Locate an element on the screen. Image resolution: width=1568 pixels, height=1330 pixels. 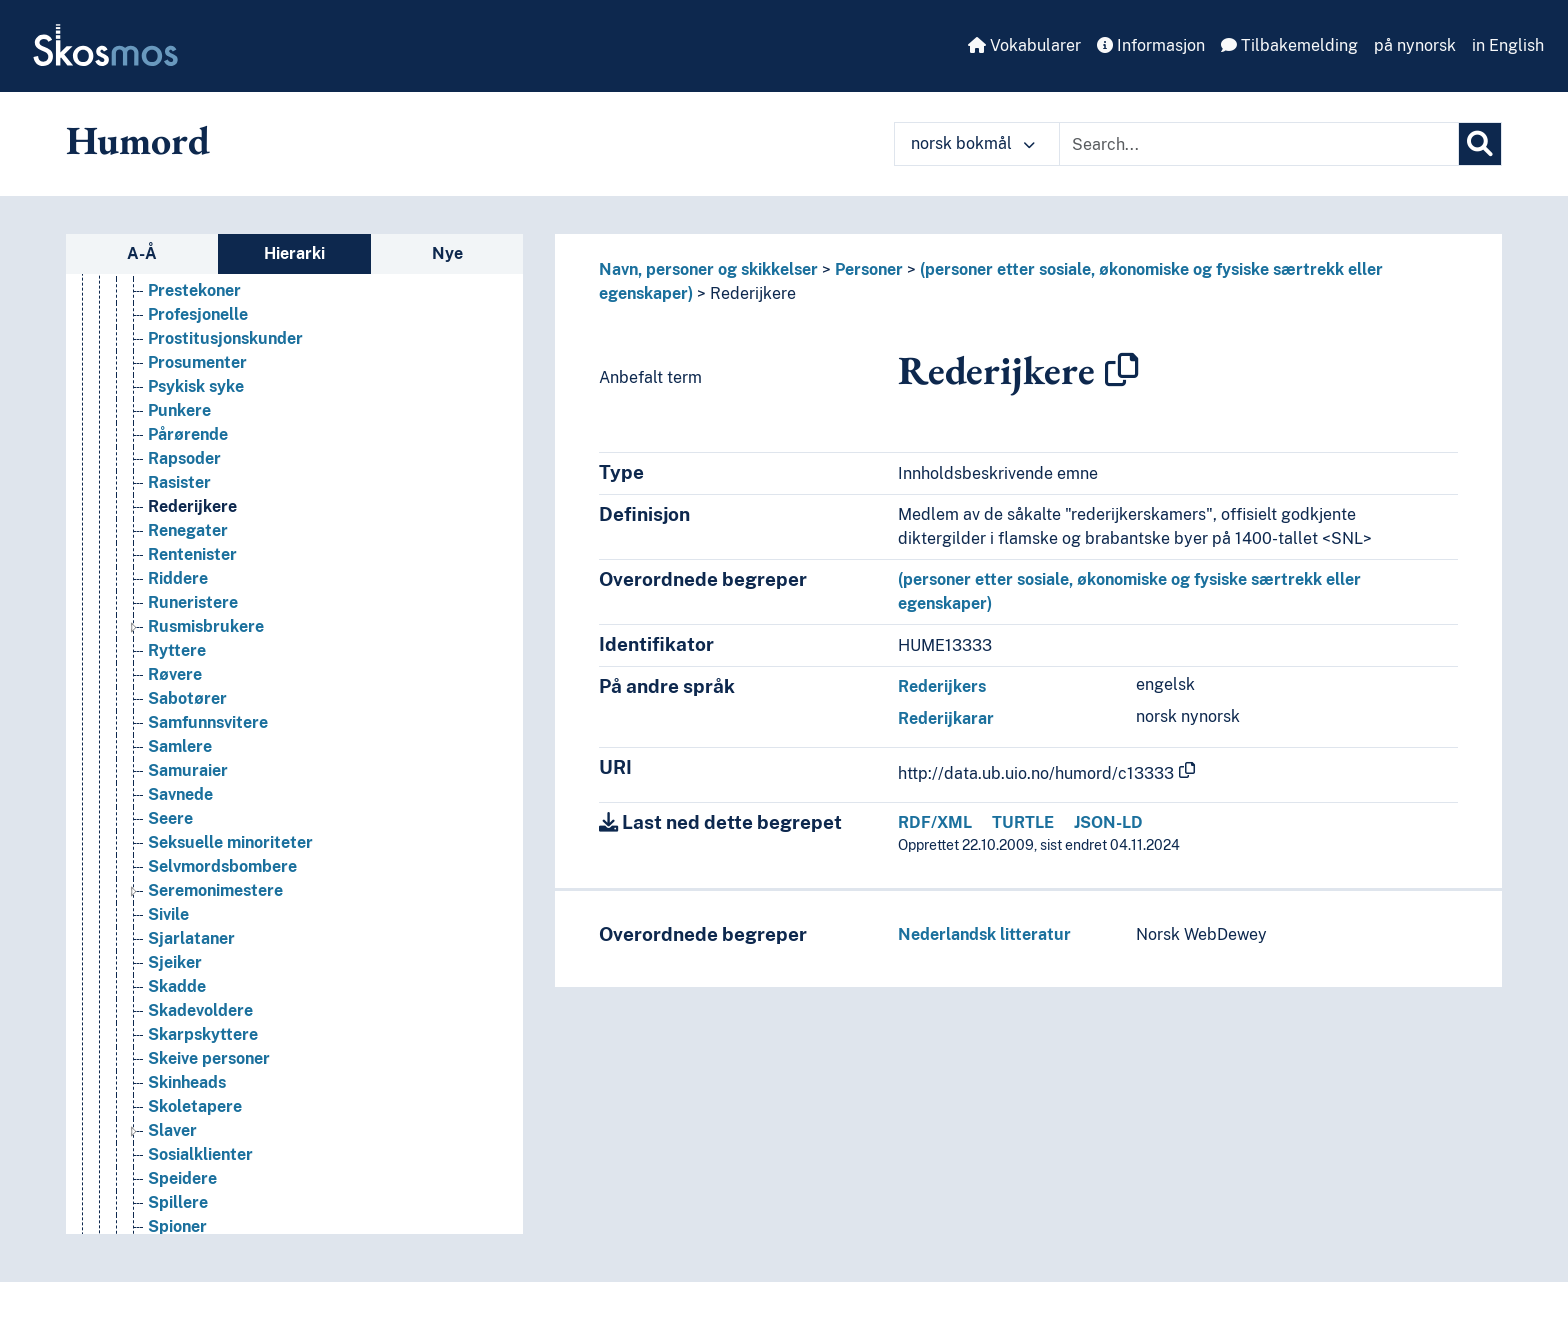
Sivile [Go to the concept page] is located at coordinates (168, 1043).